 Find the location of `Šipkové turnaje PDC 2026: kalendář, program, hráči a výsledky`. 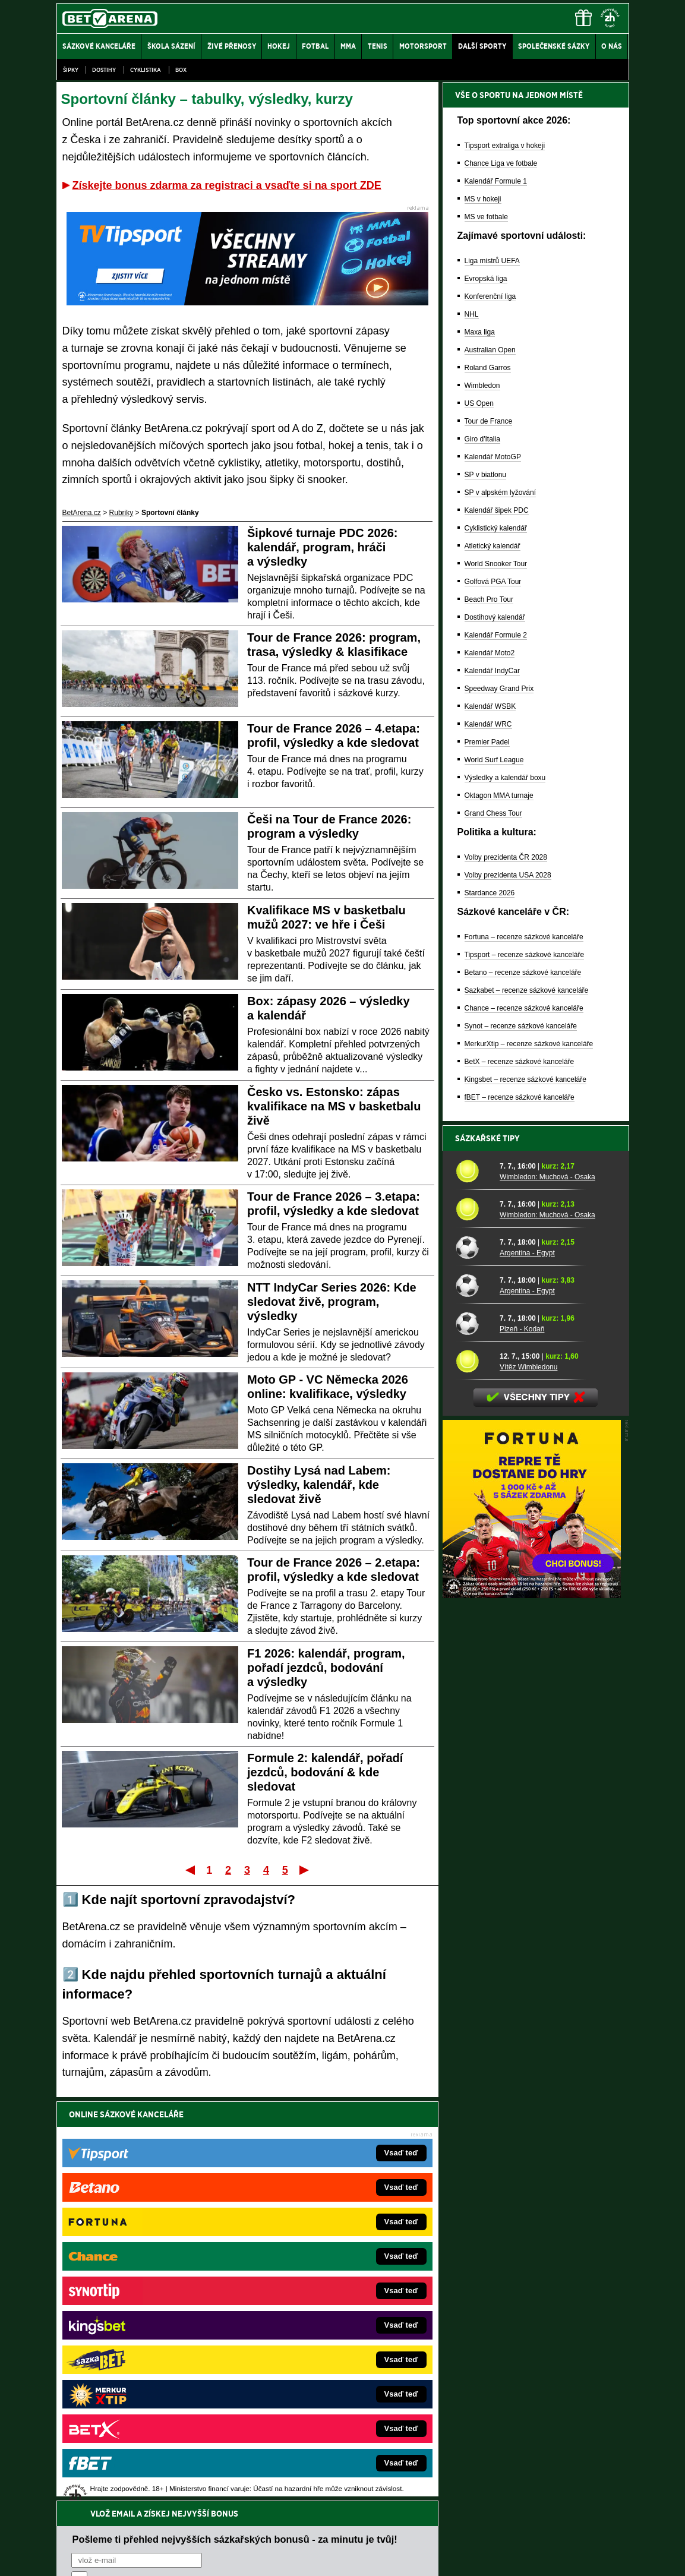

Šipkové turnaje PDC 2026: kalendář, program, hráči a výsledky is located at coordinates (322, 547).